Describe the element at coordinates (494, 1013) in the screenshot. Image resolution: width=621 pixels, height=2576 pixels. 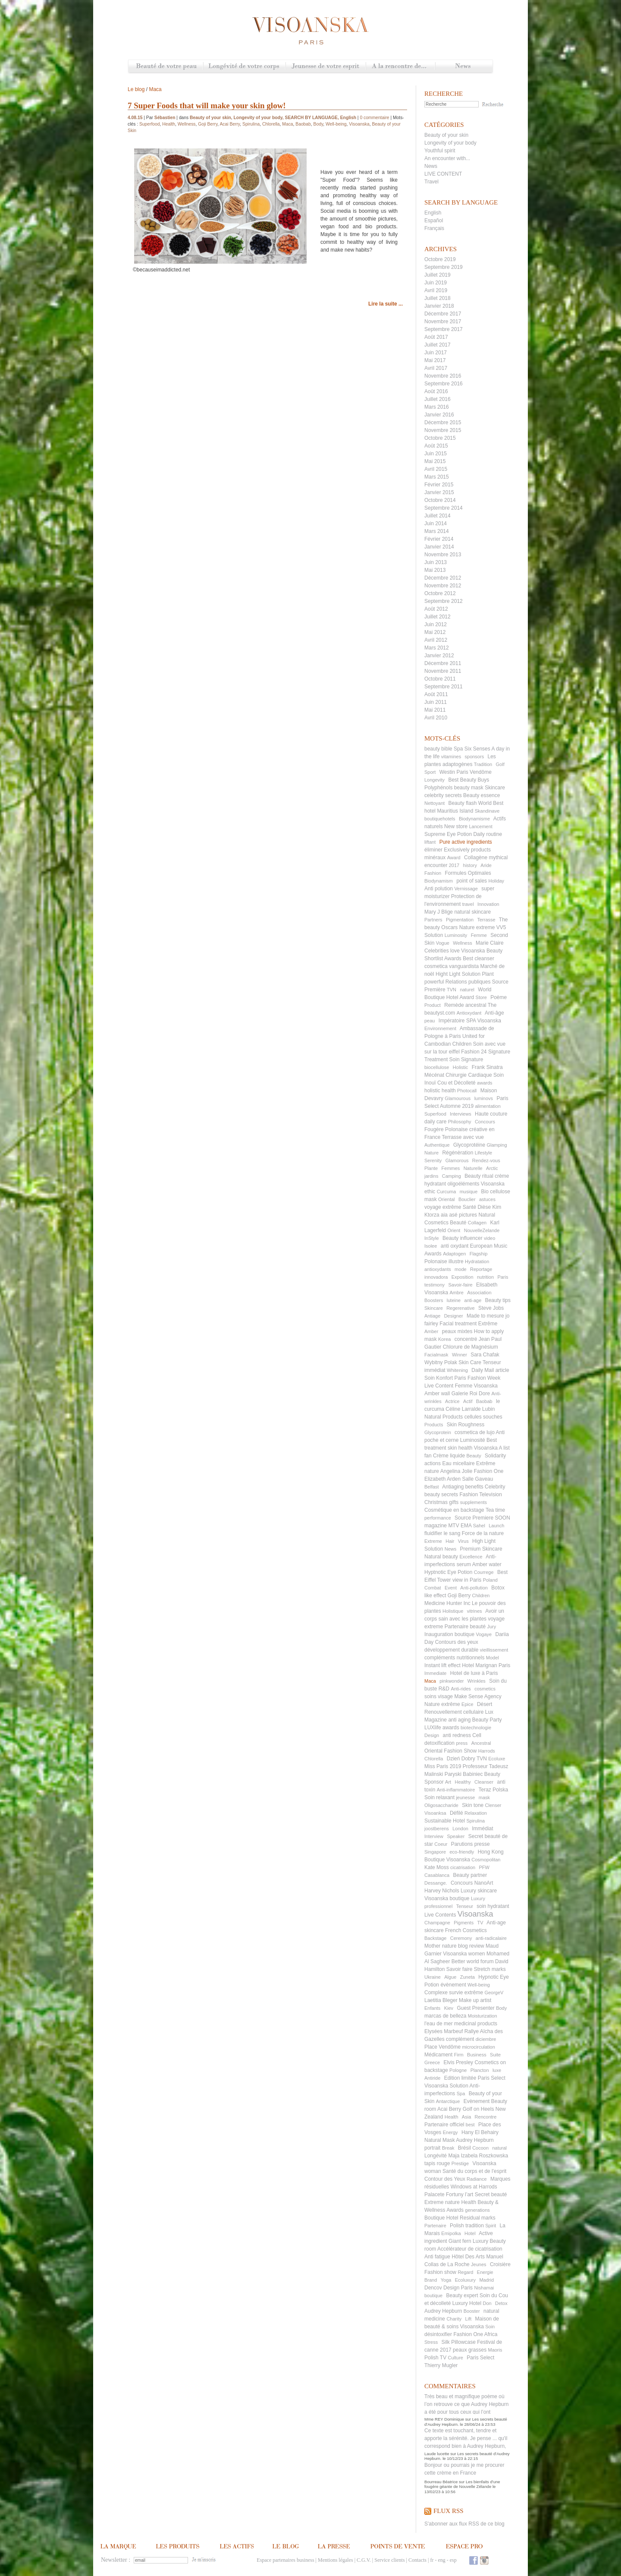
I see `Anti-âge` at that location.